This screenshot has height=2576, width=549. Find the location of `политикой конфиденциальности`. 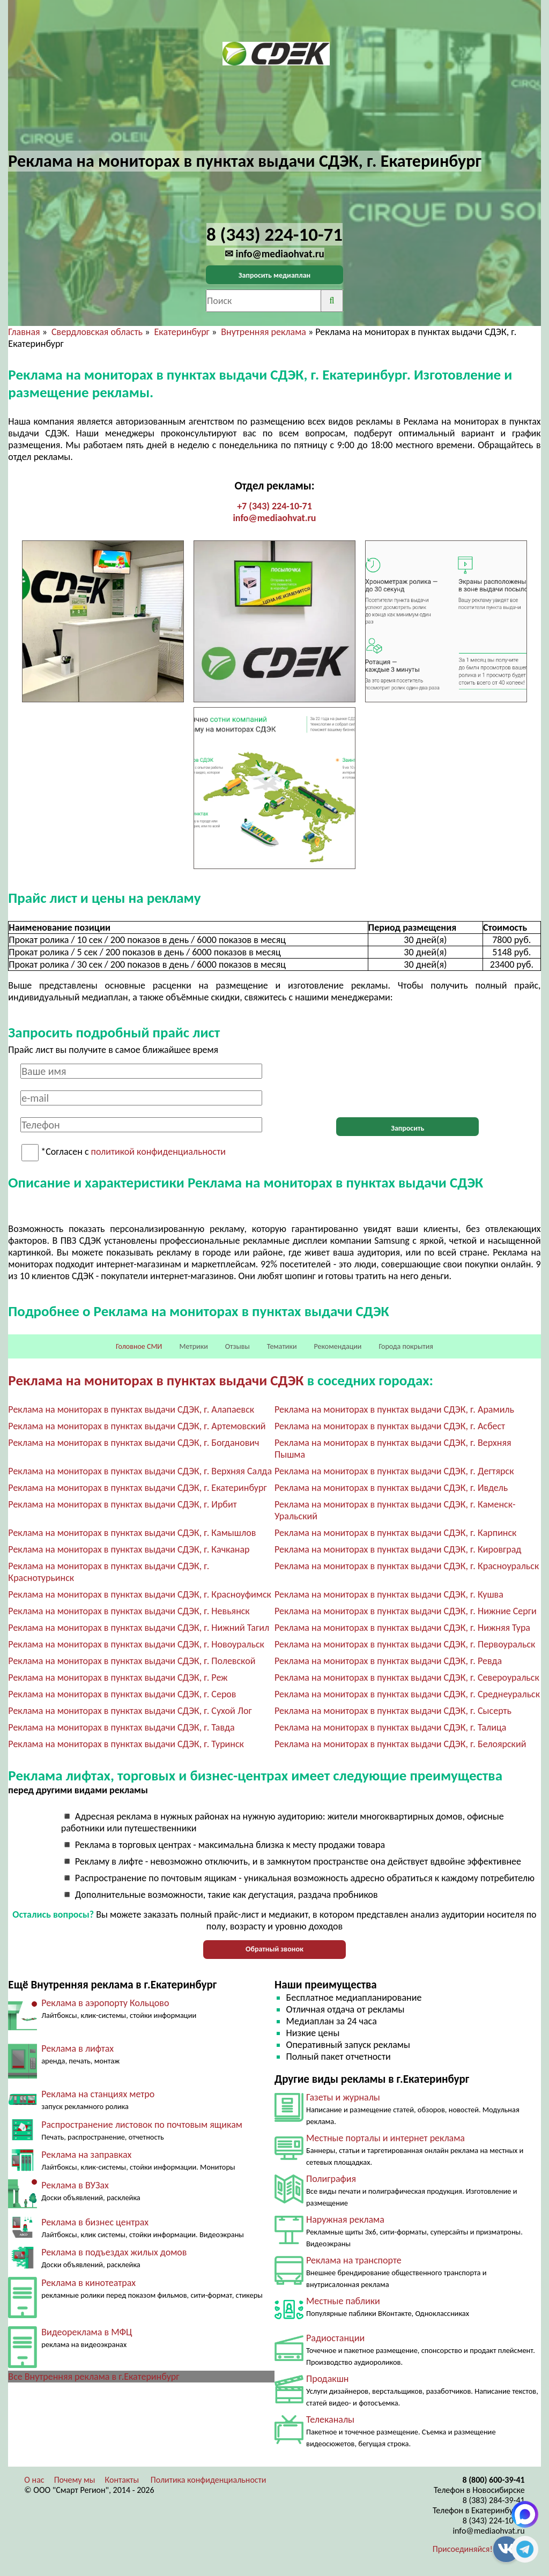

политикой конфиденциальности is located at coordinates (158, 1152).